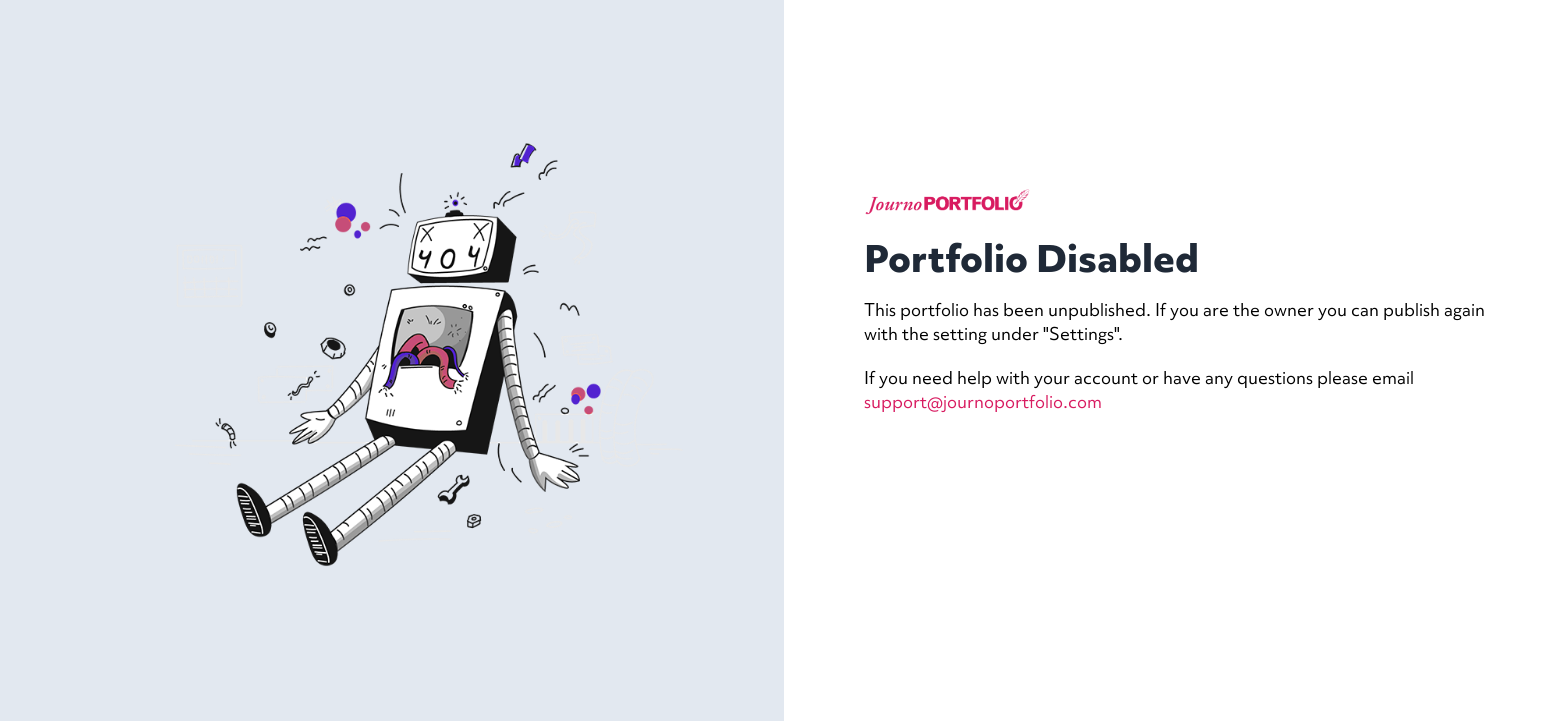 This screenshot has height=721, width=1568. Describe the element at coordinates (983, 401) in the screenshot. I see `support@journoportfolio.com` at that location.